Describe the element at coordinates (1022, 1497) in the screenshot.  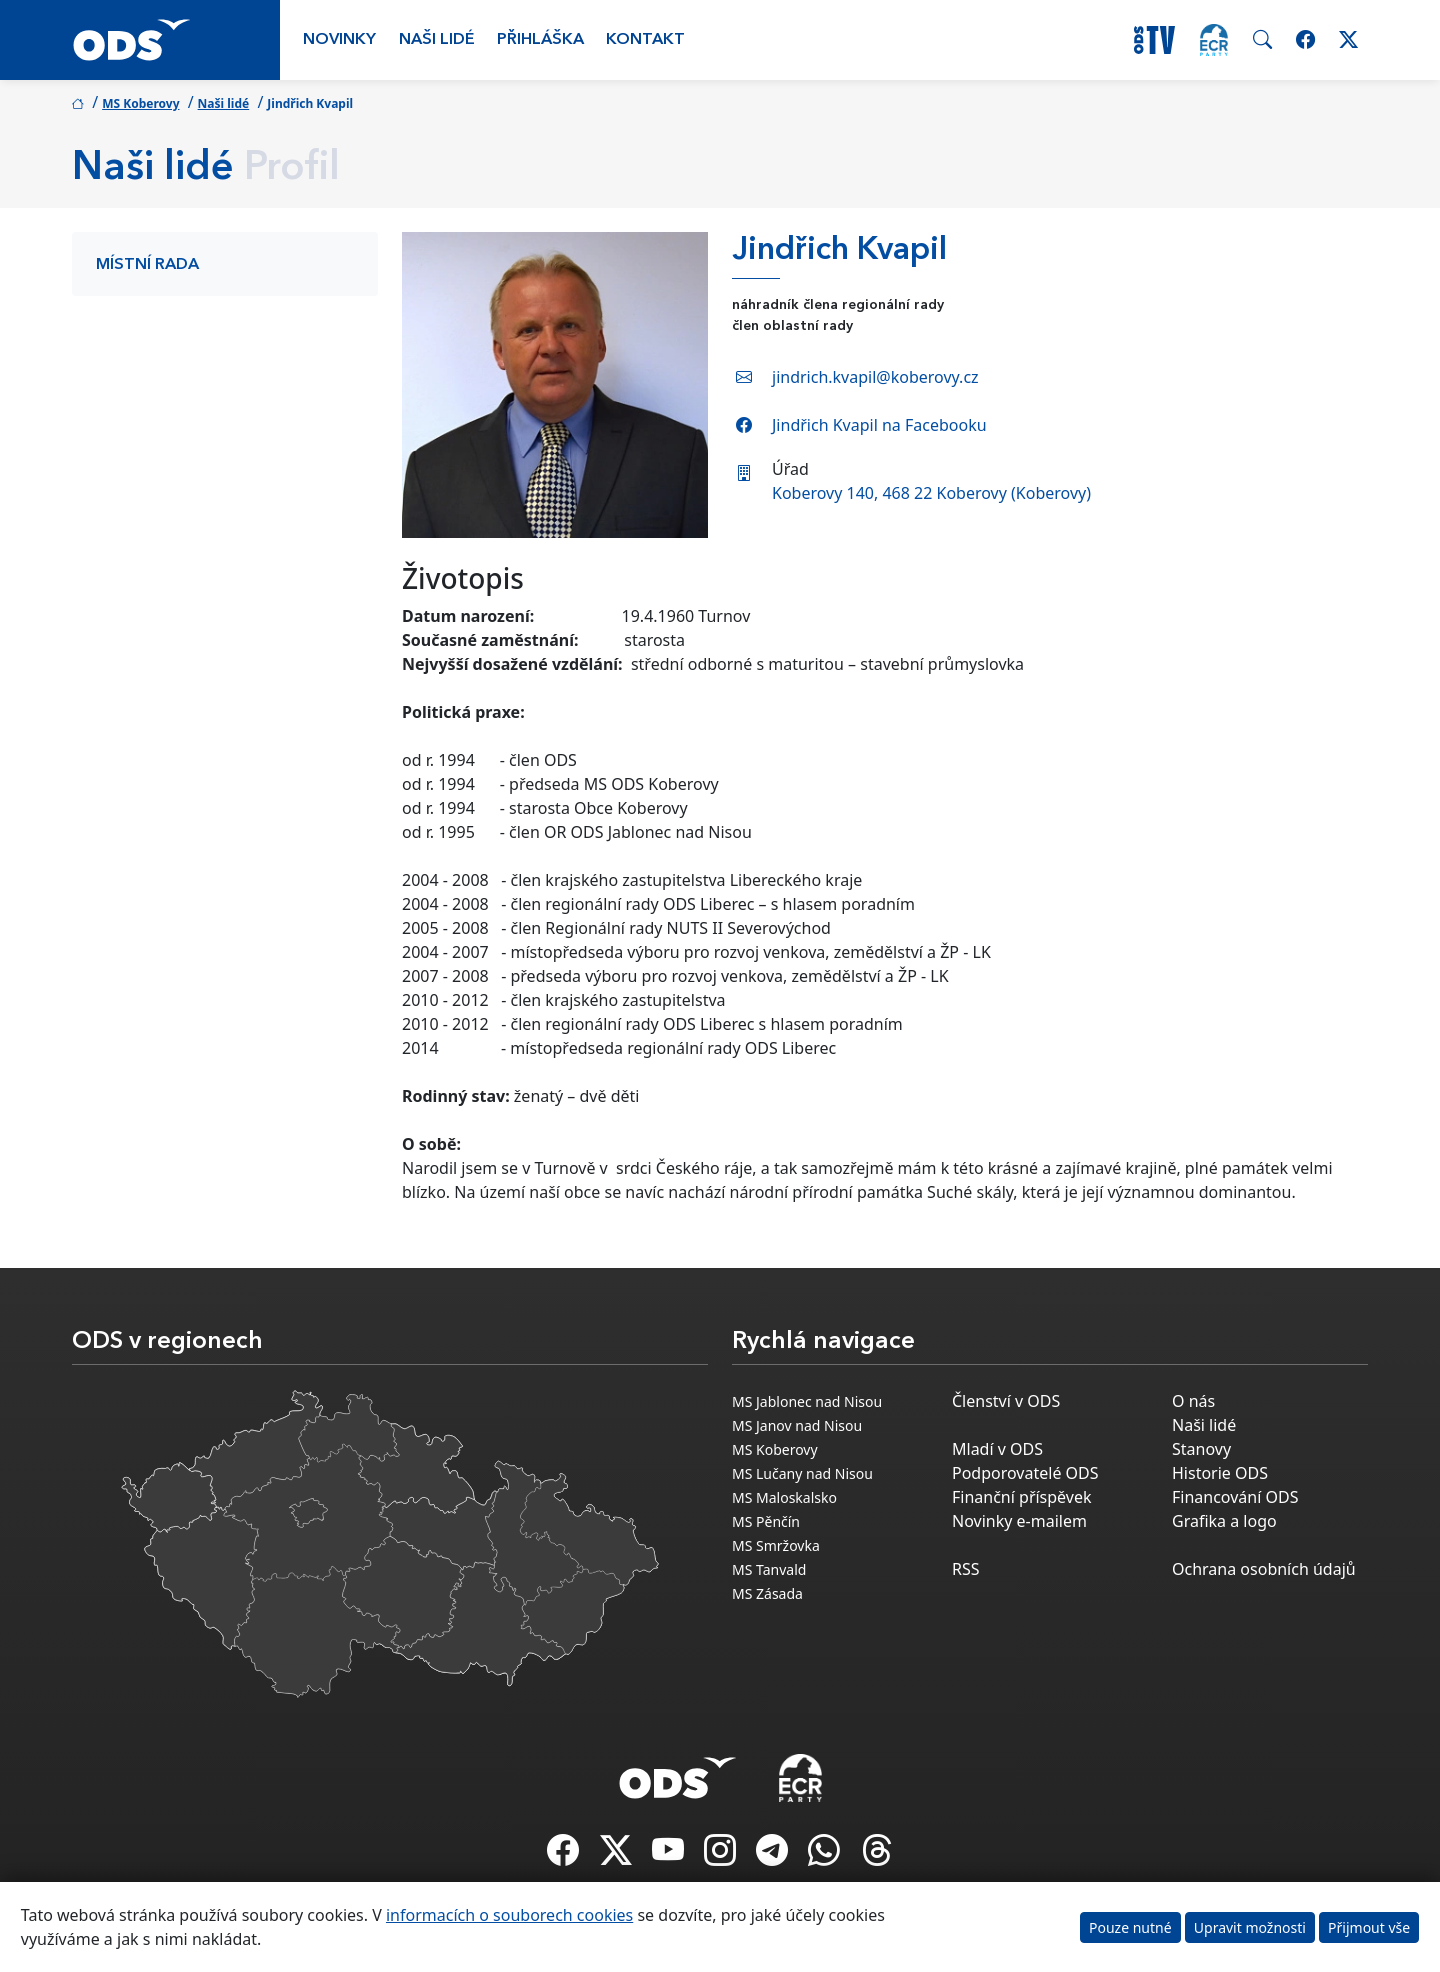
I see `Finanční příspěvek` at that location.